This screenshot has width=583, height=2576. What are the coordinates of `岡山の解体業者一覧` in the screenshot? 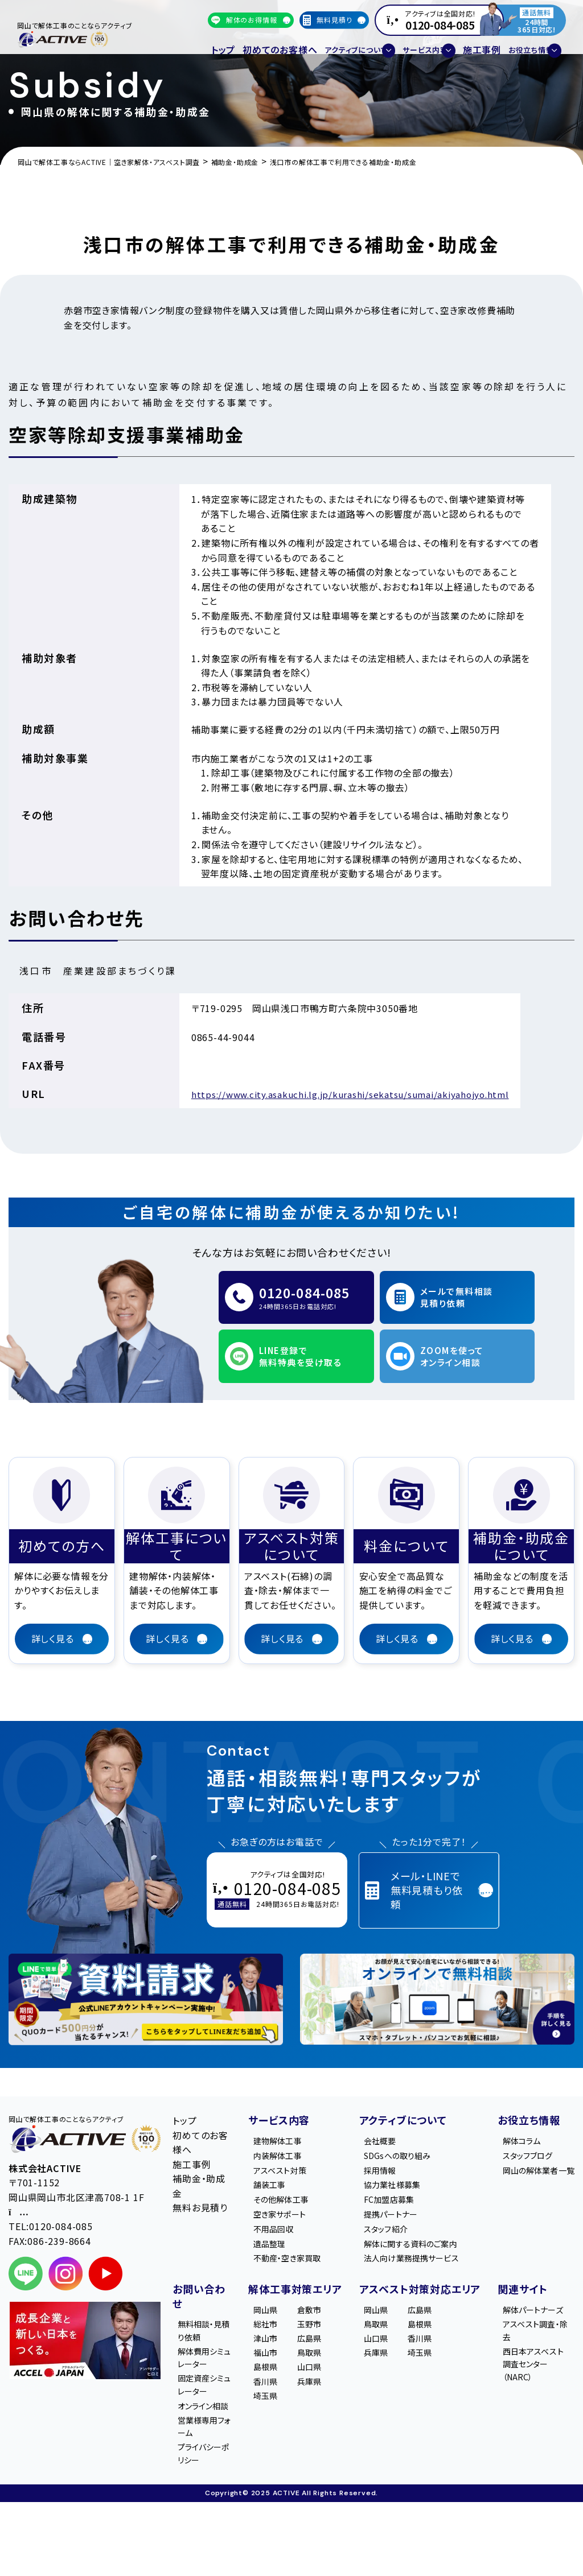 It's located at (537, 2159).